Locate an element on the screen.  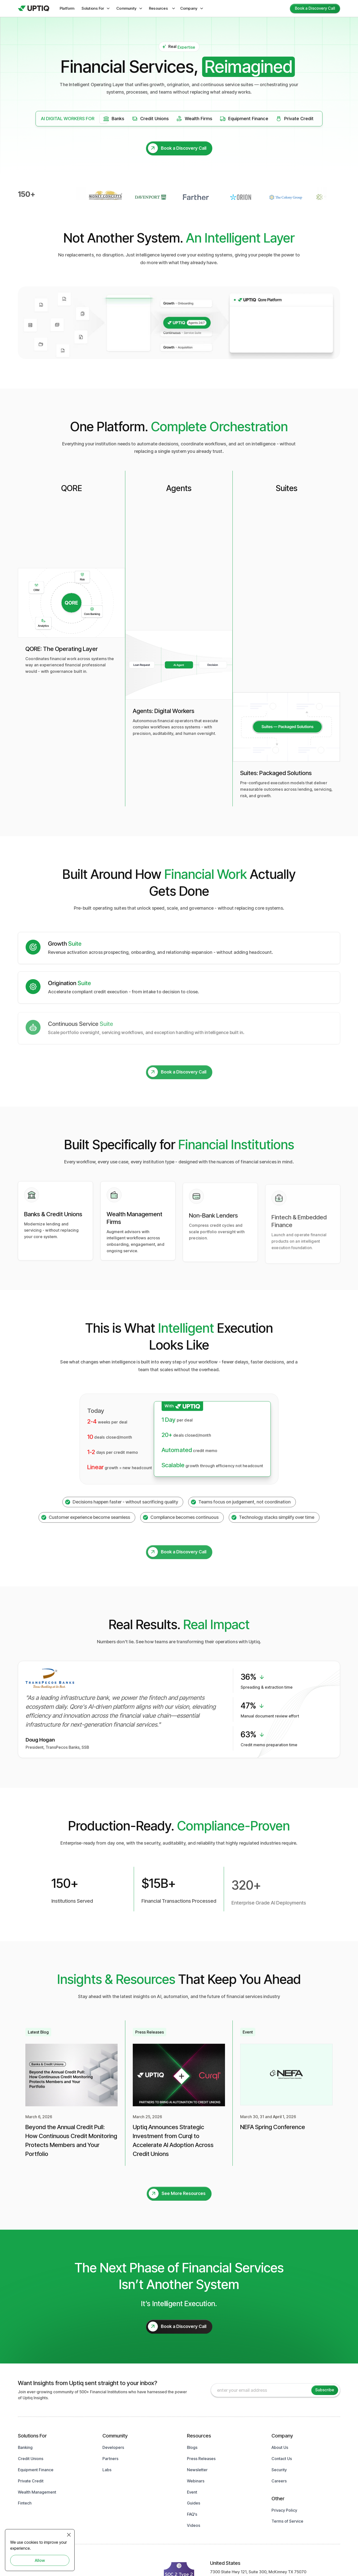
Developers is located at coordinates (113, 2447).